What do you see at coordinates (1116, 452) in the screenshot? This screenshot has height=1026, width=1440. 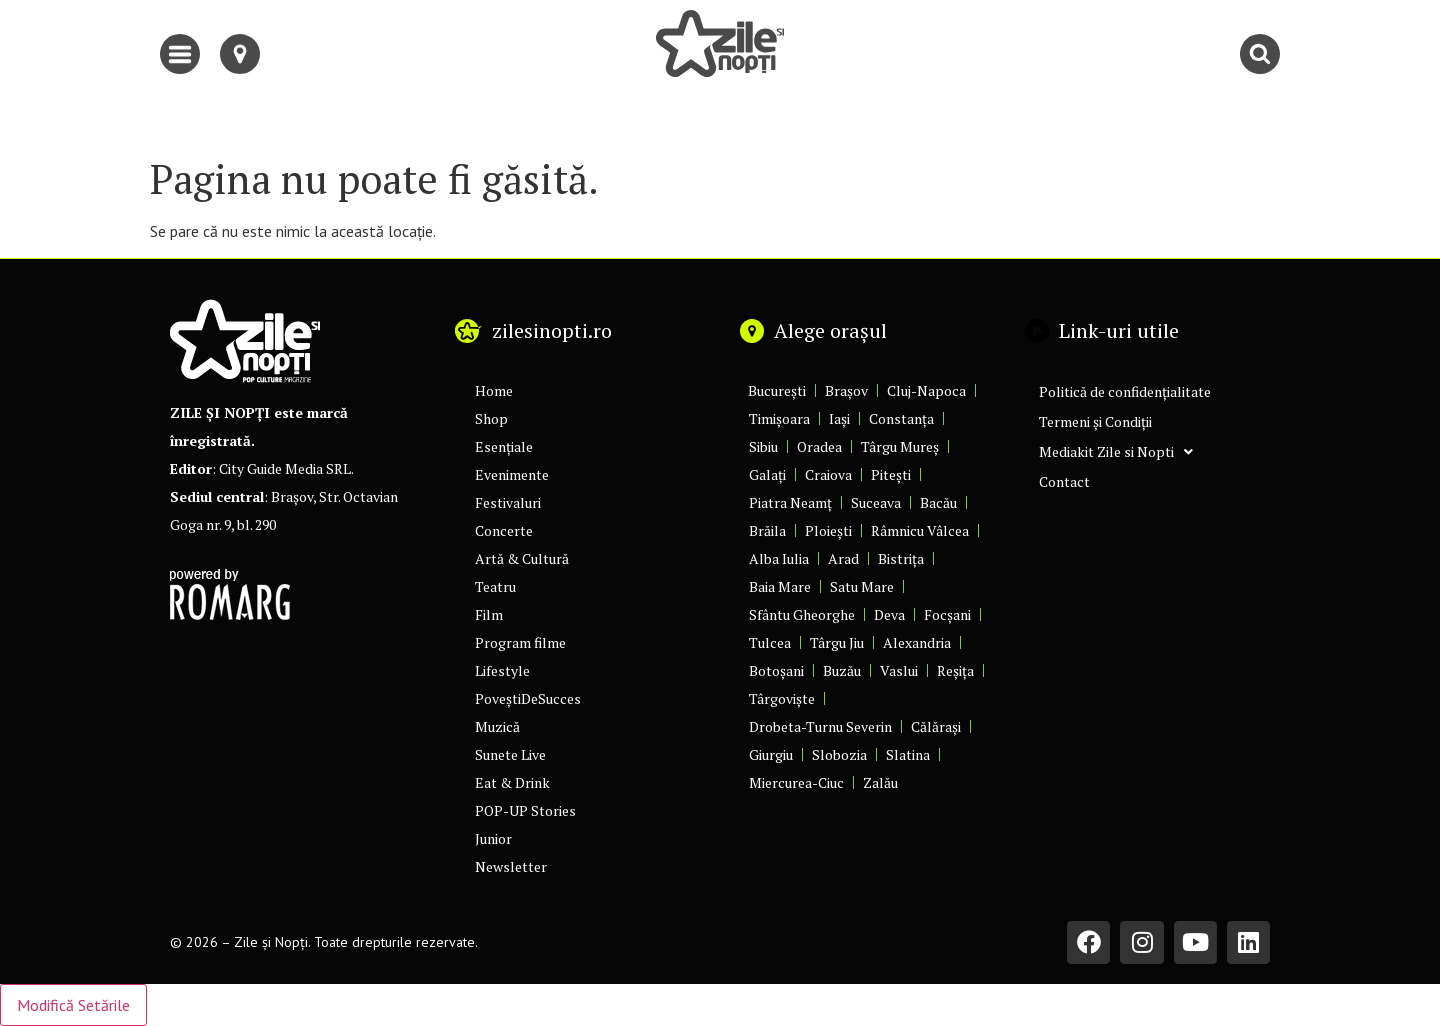 I see `Mediakit Zile si Nopti` at bounding box center [1116, 452].